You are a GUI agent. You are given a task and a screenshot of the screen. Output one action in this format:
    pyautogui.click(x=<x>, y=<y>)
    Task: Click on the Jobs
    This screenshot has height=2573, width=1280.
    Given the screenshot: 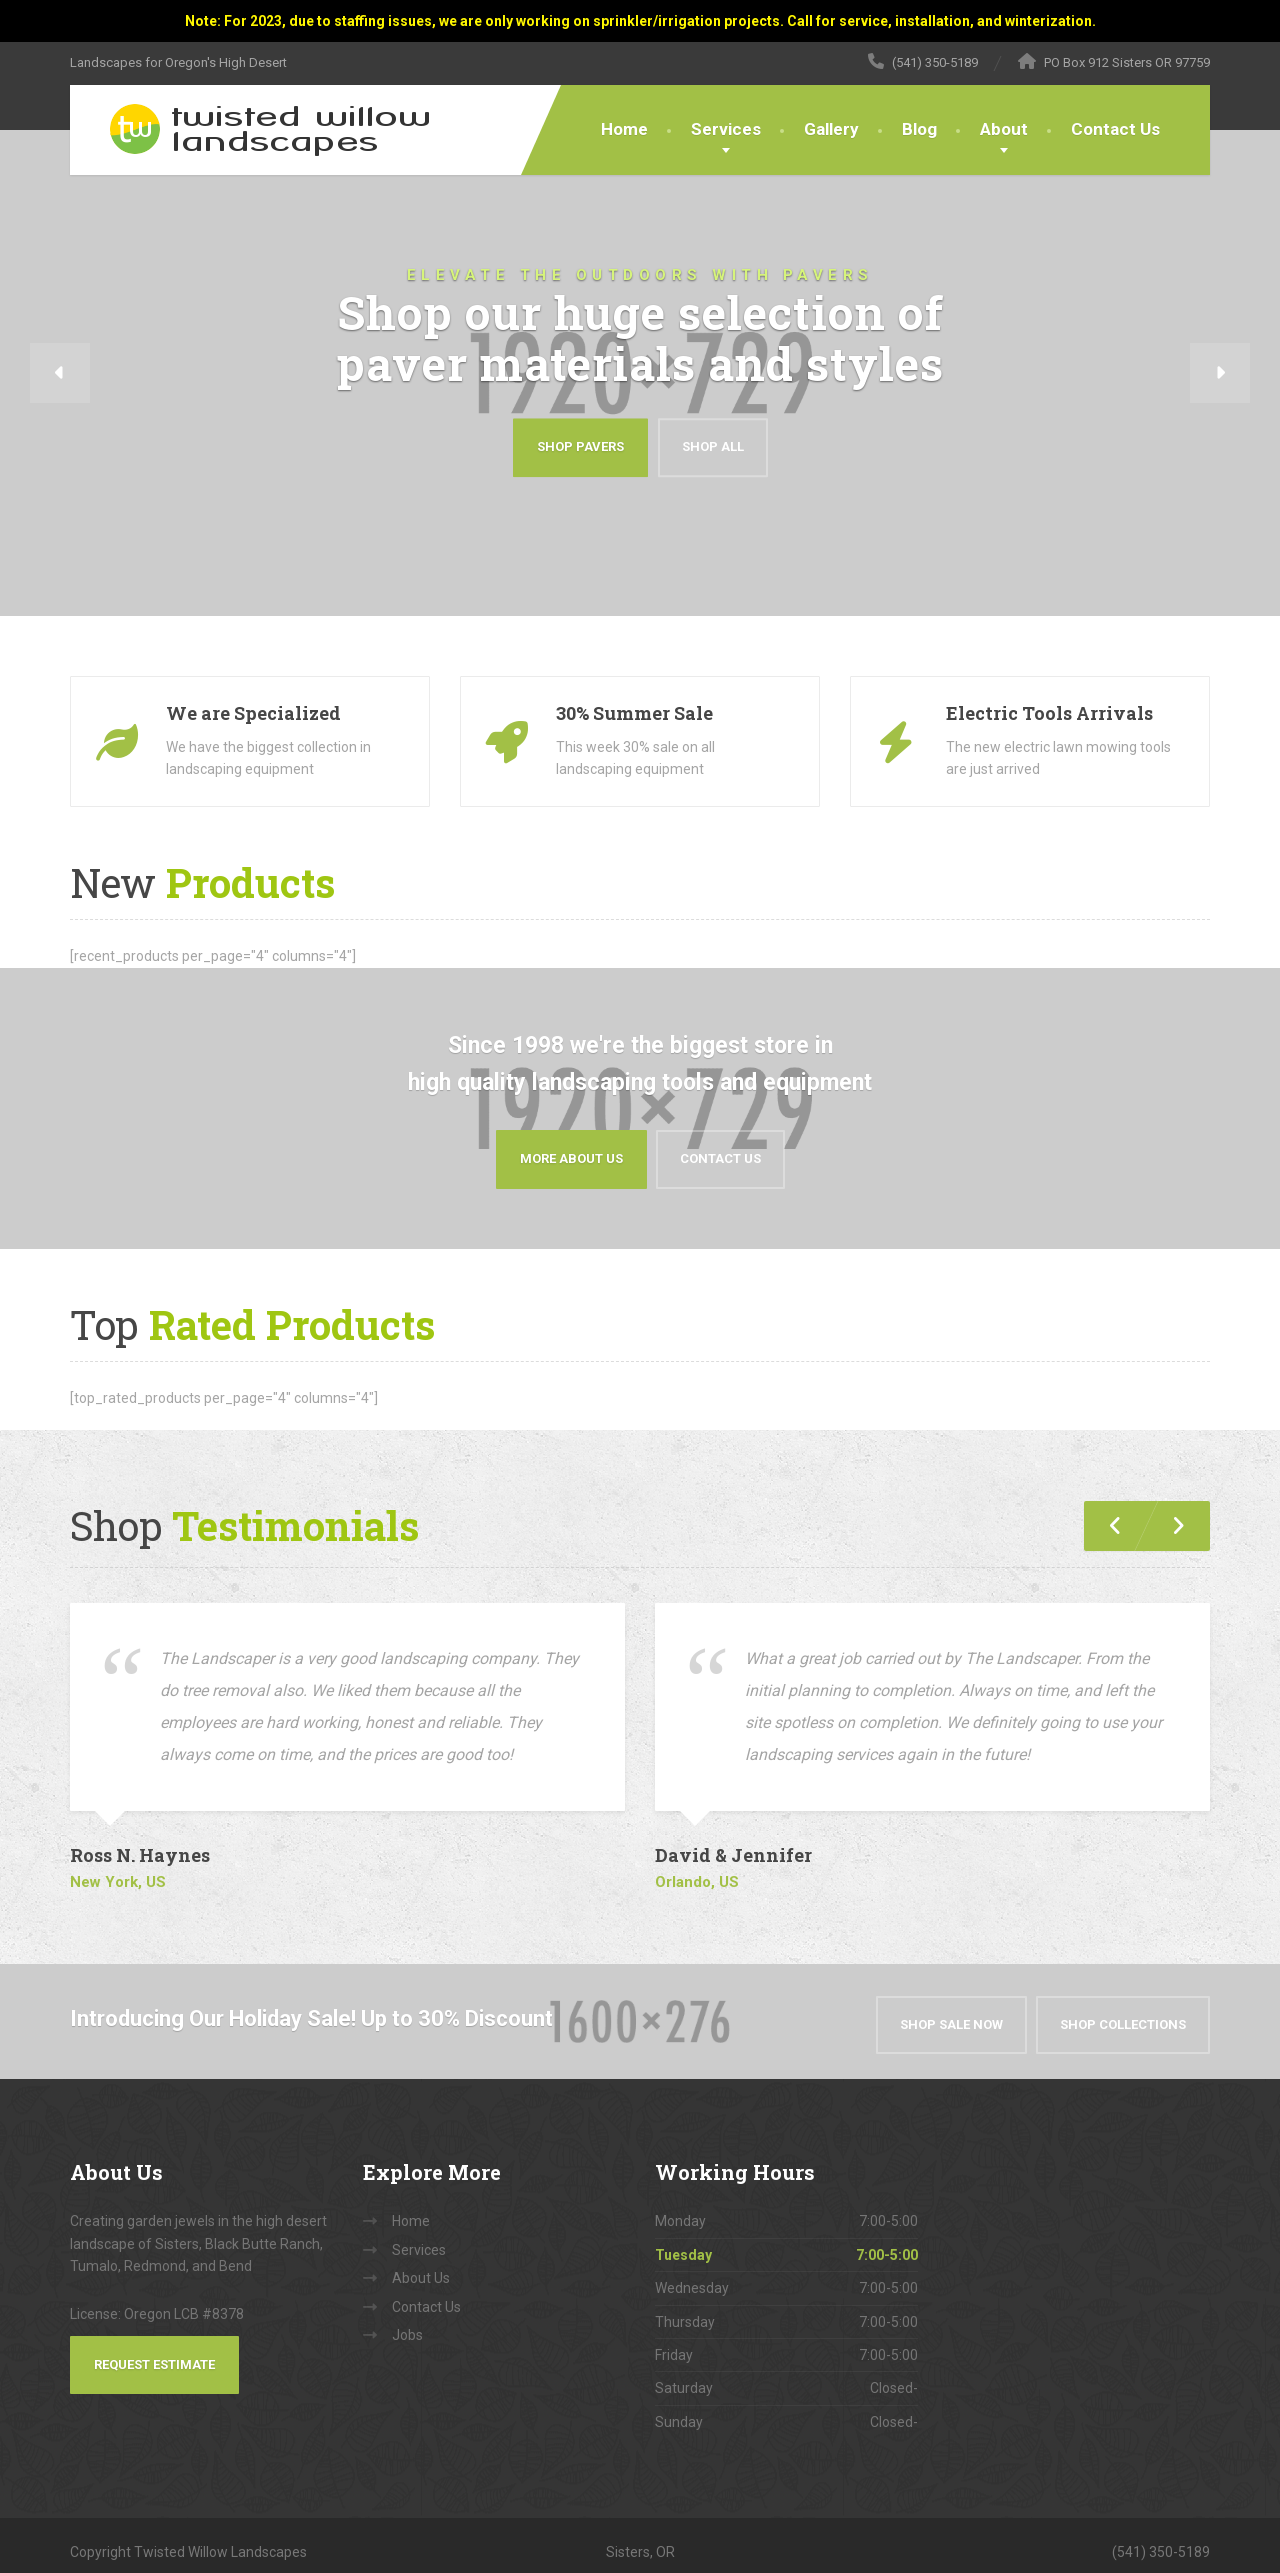 What is the action you would take?
    pyautogui.click(x=407, y=2322)
    